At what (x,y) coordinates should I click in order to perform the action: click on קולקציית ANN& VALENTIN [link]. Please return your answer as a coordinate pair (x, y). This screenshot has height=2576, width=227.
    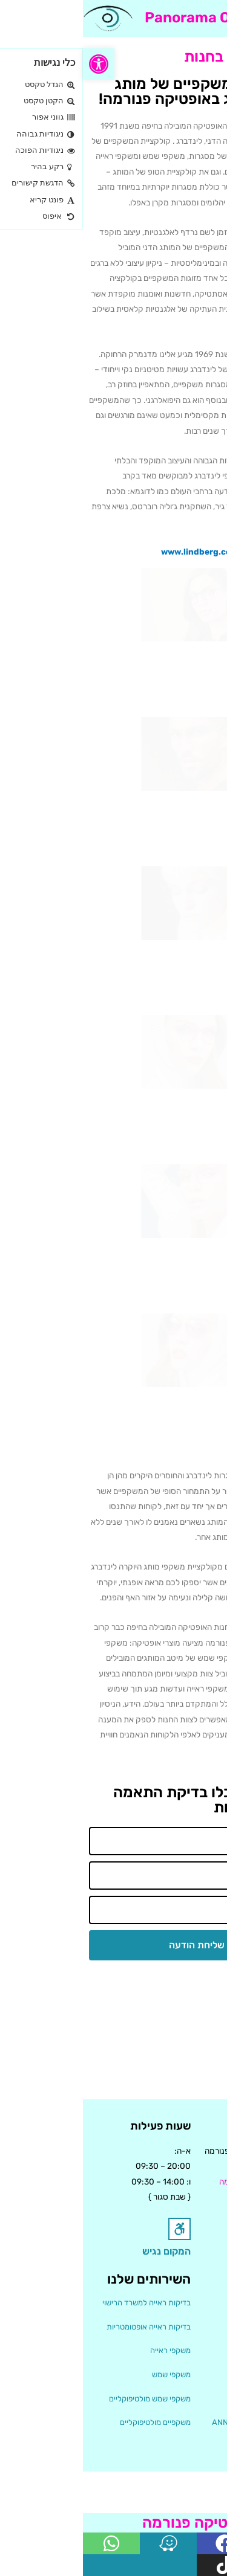
    Looking at the image, I should click on (175, 2422).